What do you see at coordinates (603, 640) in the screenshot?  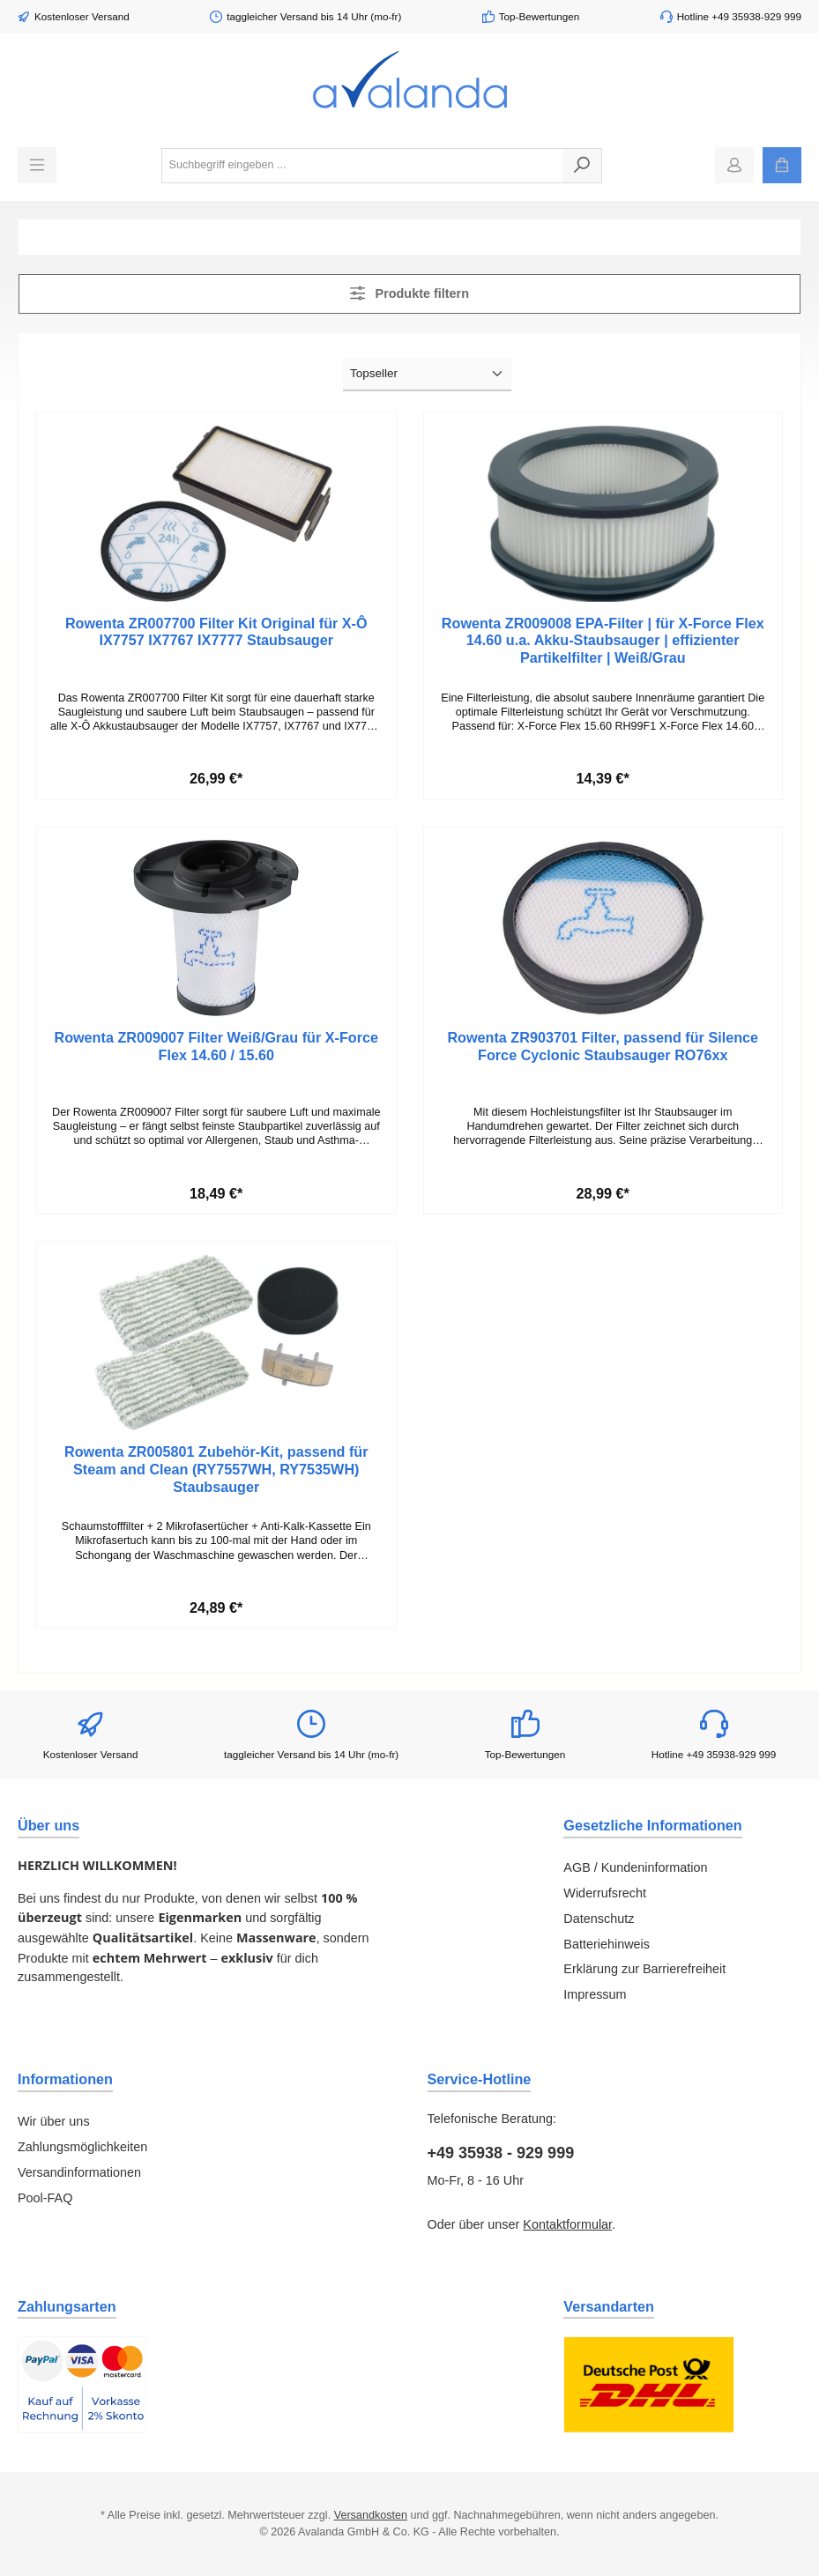 I see `Rowenta ZR009008 EPA-Filter | für X-Force Flex 14.60 u.a. Akku-Staubsauger | effizienter Partikelfilter | Weiß/Grau` at bounding box center [603, 640].